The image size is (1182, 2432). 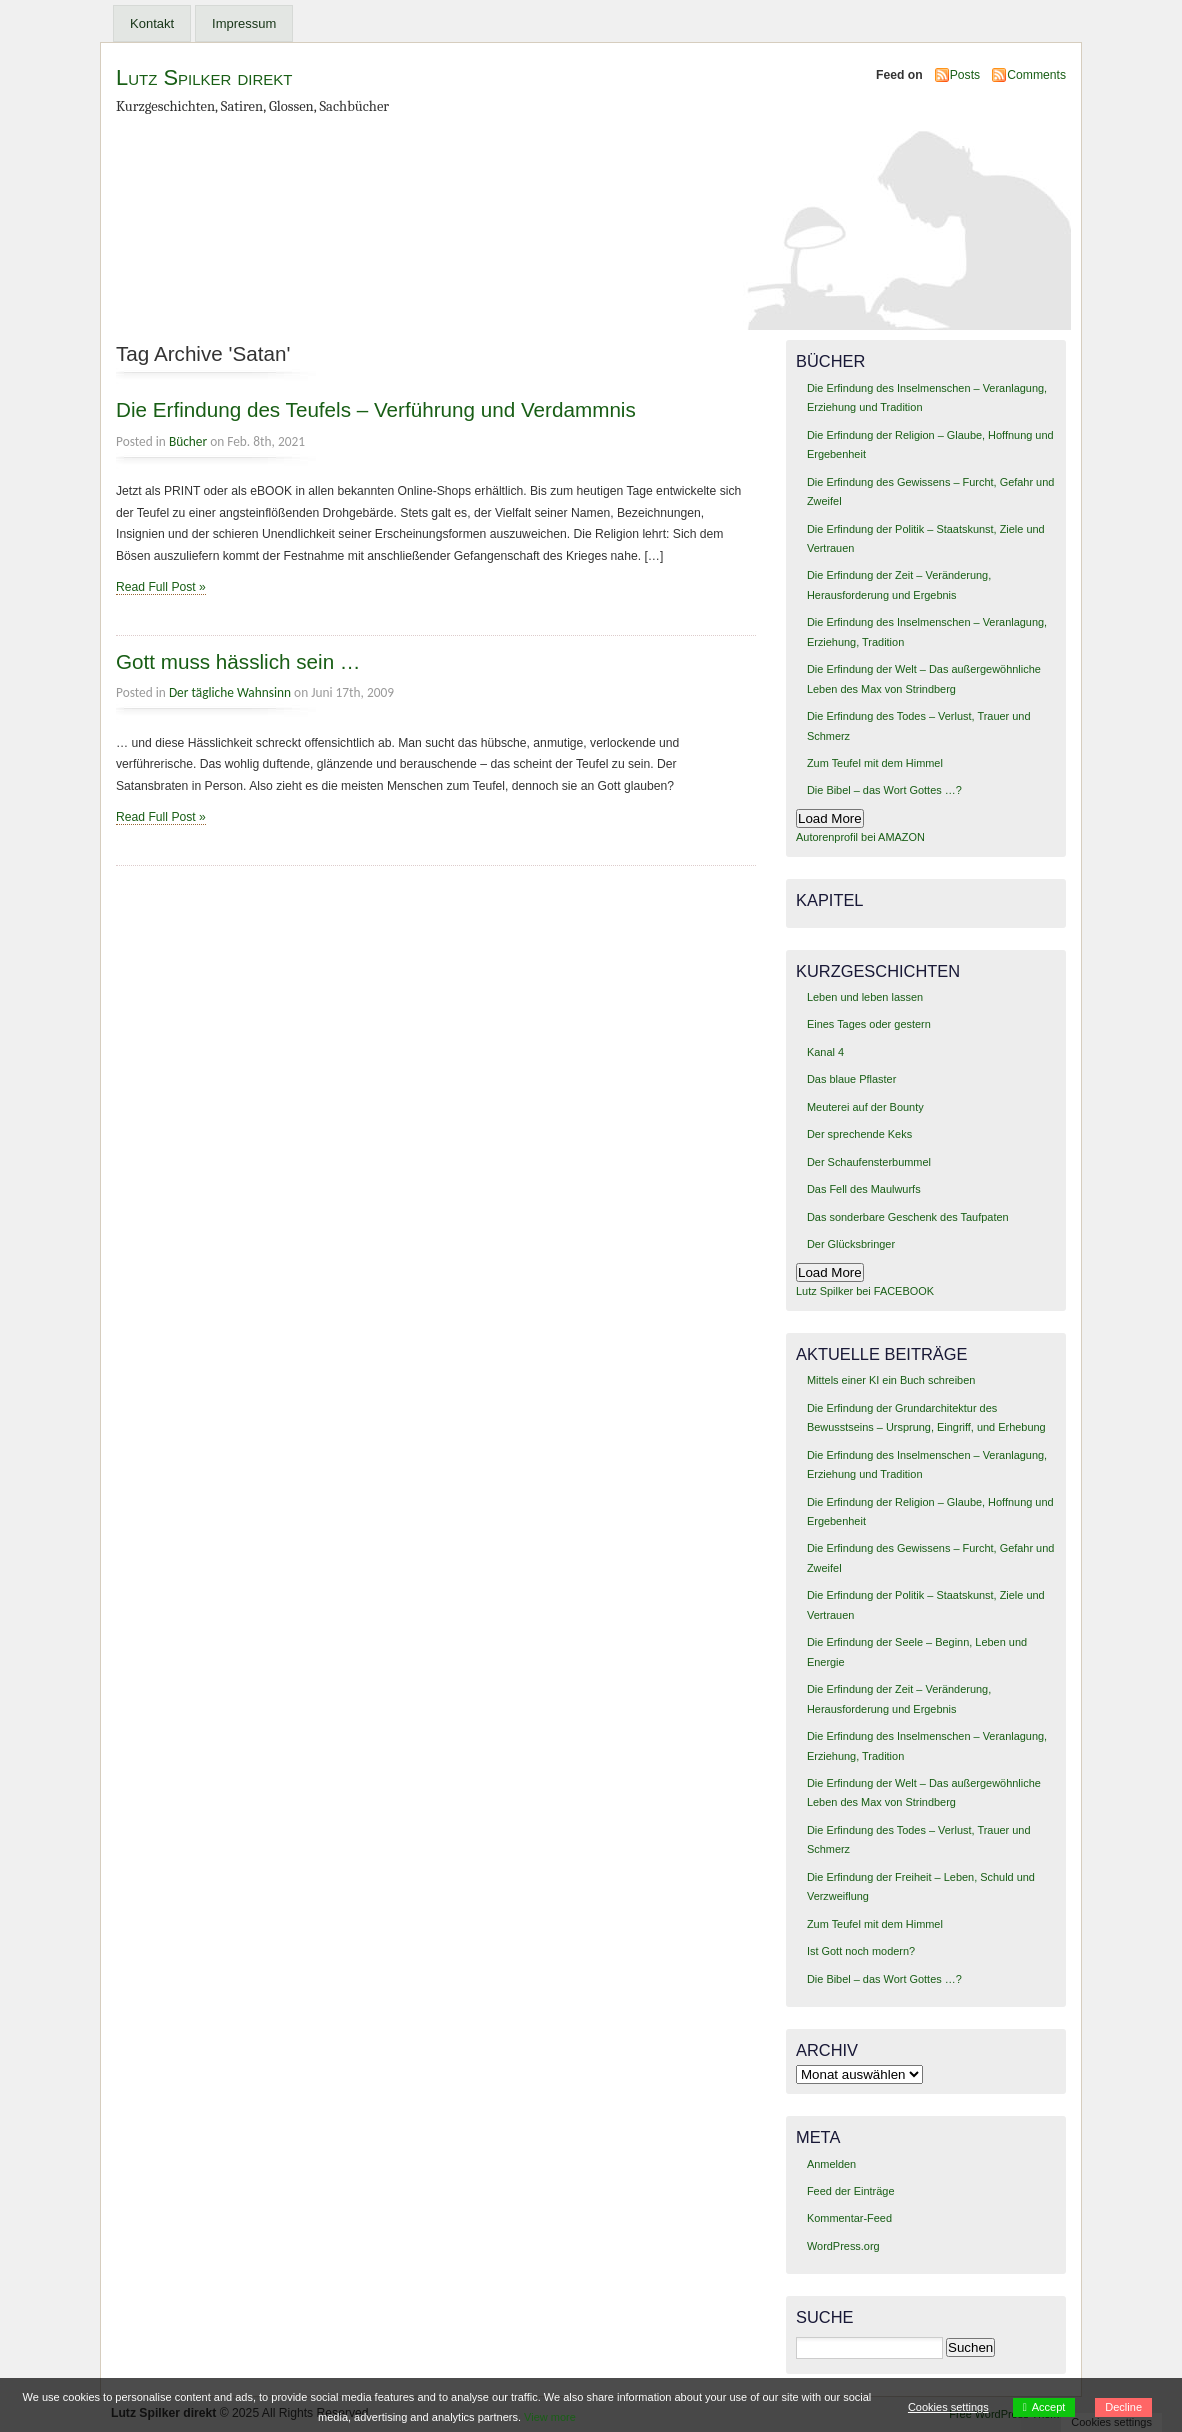 I want to click on Ist Gott noch modern?, so click(x=861, y=1951).